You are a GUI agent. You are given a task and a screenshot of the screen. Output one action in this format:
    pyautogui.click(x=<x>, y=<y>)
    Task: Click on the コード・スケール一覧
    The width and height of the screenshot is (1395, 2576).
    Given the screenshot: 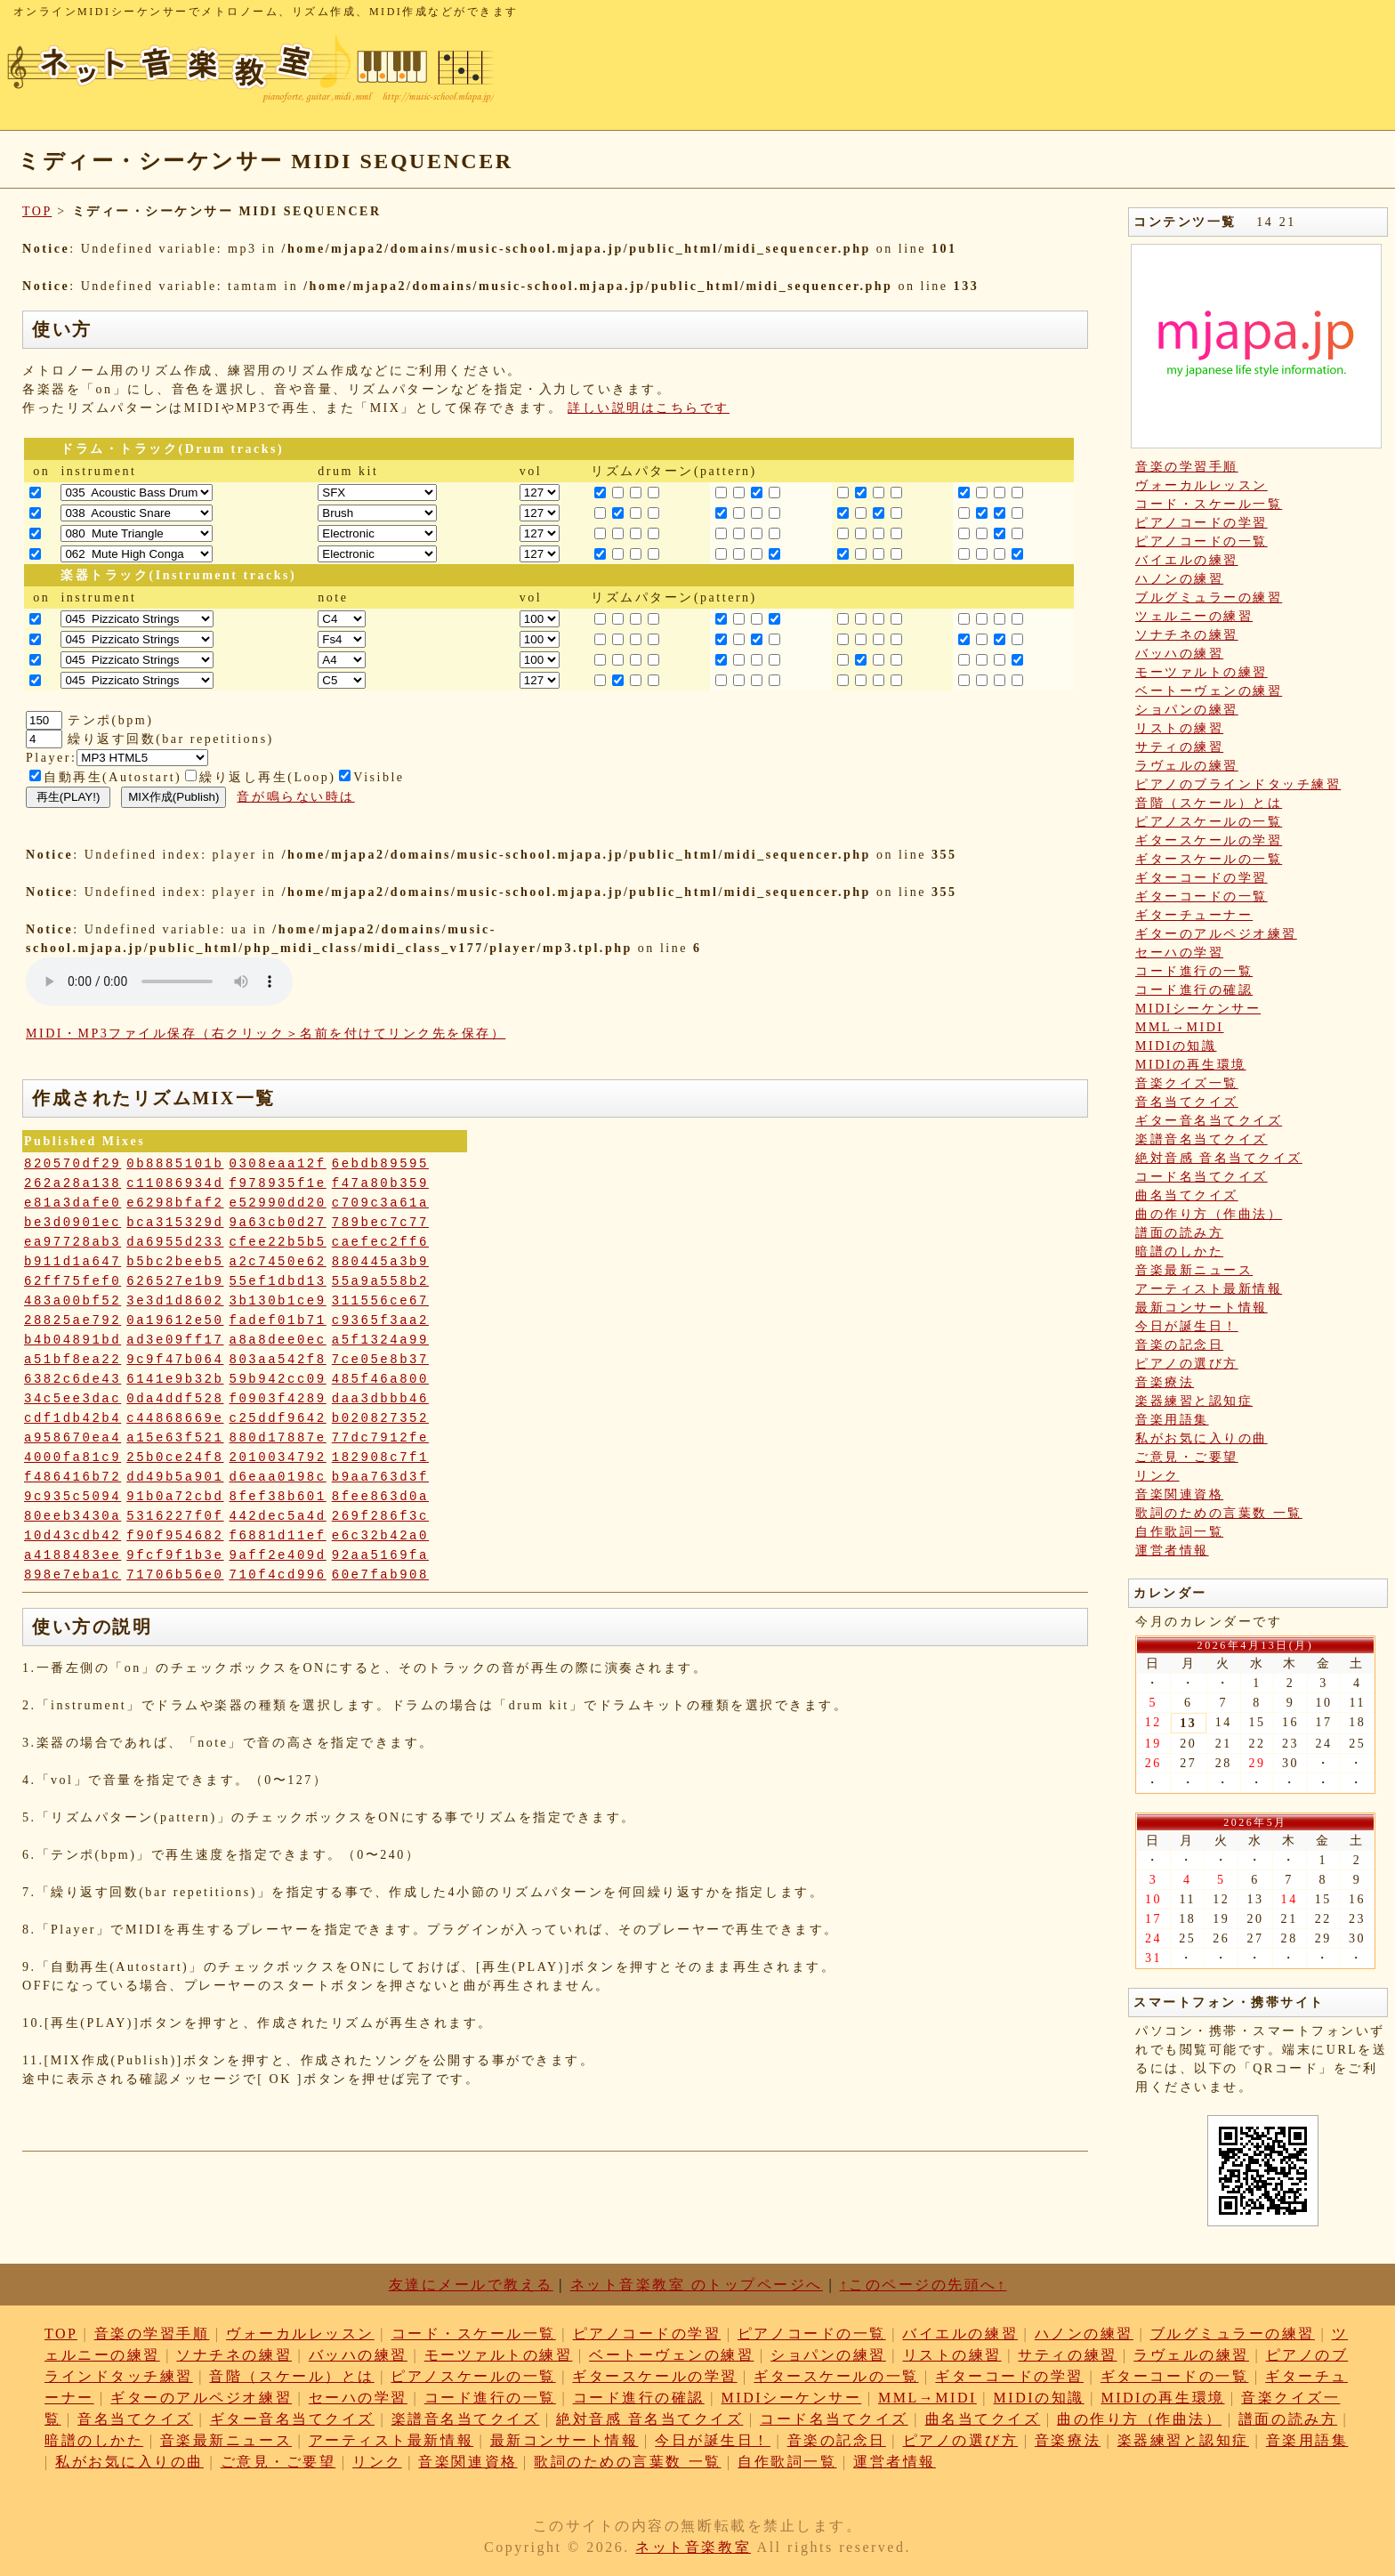 What is the action you would take?
    pyautogui.click(x=1208, y=504)
    